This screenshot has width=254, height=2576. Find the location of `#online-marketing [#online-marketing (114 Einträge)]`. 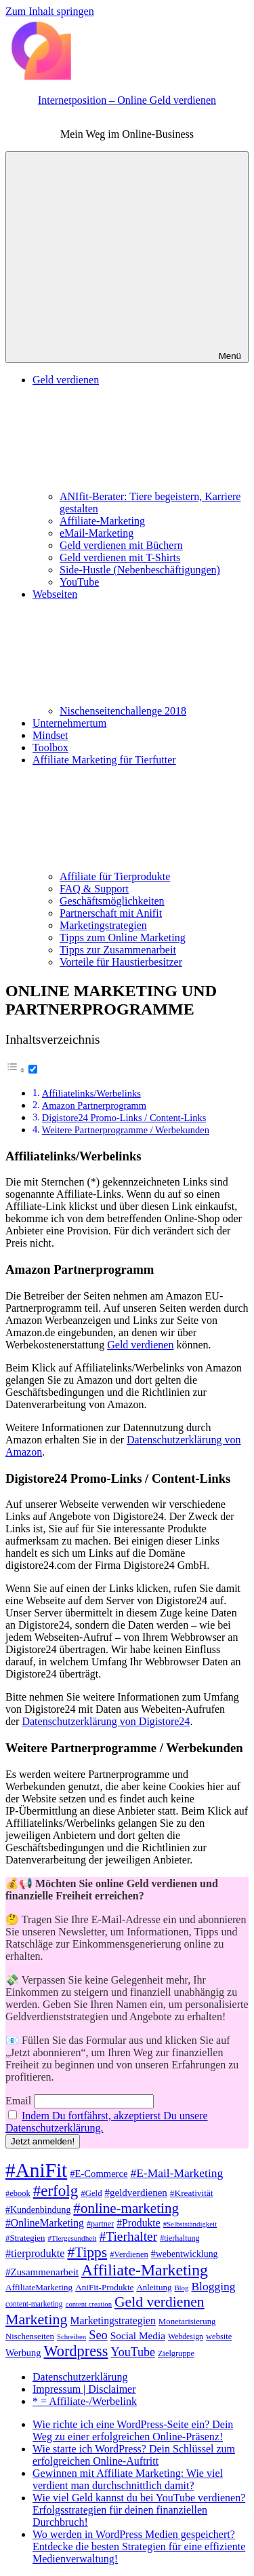

#online-marketing [#online-marketing (114 Einträge)] is located at coordinates (126, 2208).